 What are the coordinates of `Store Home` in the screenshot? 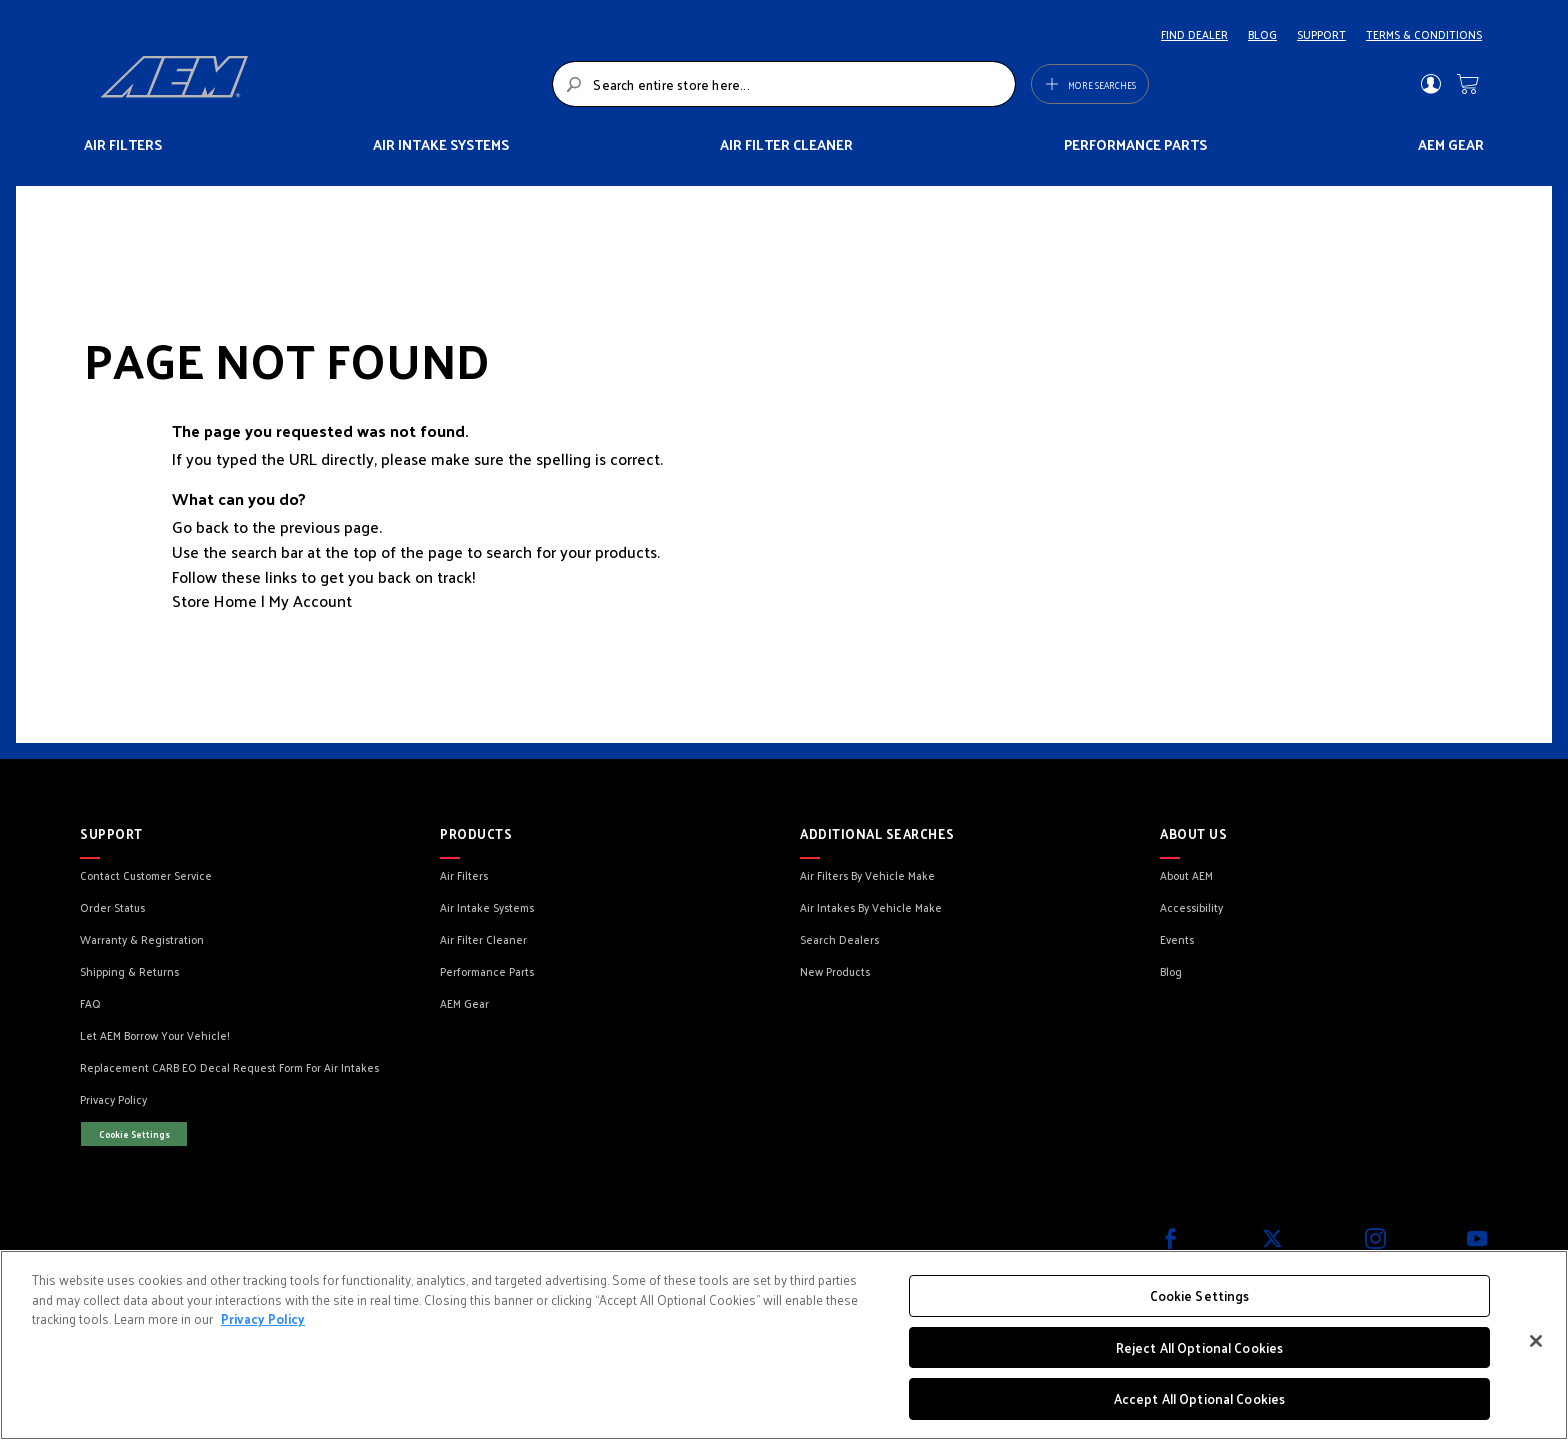 It's located at (214, 600).